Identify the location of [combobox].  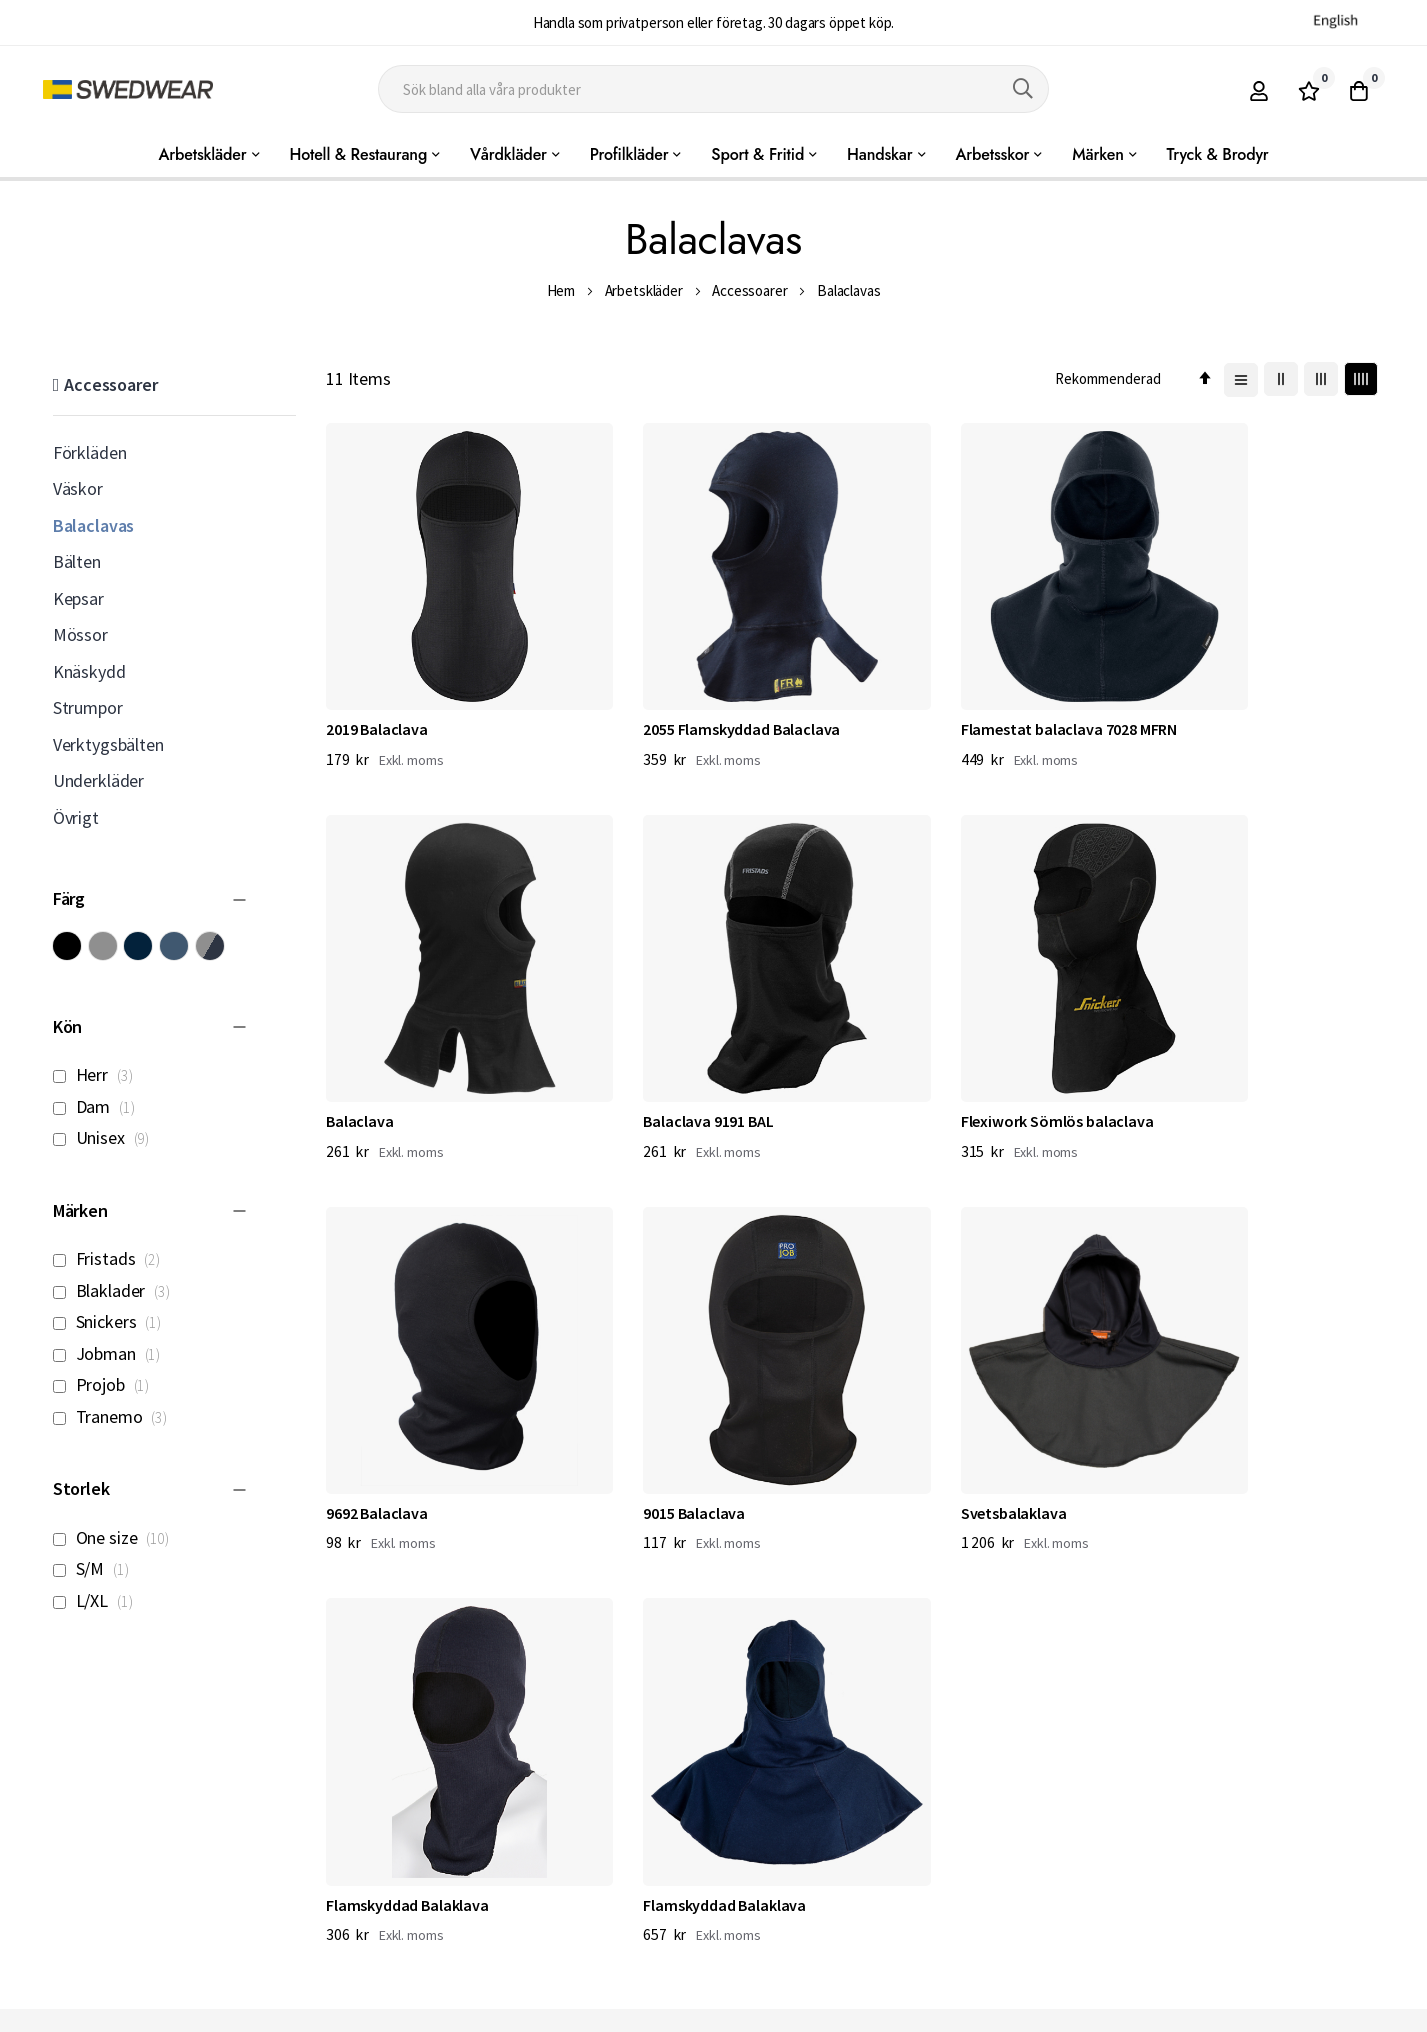
(713, 89).